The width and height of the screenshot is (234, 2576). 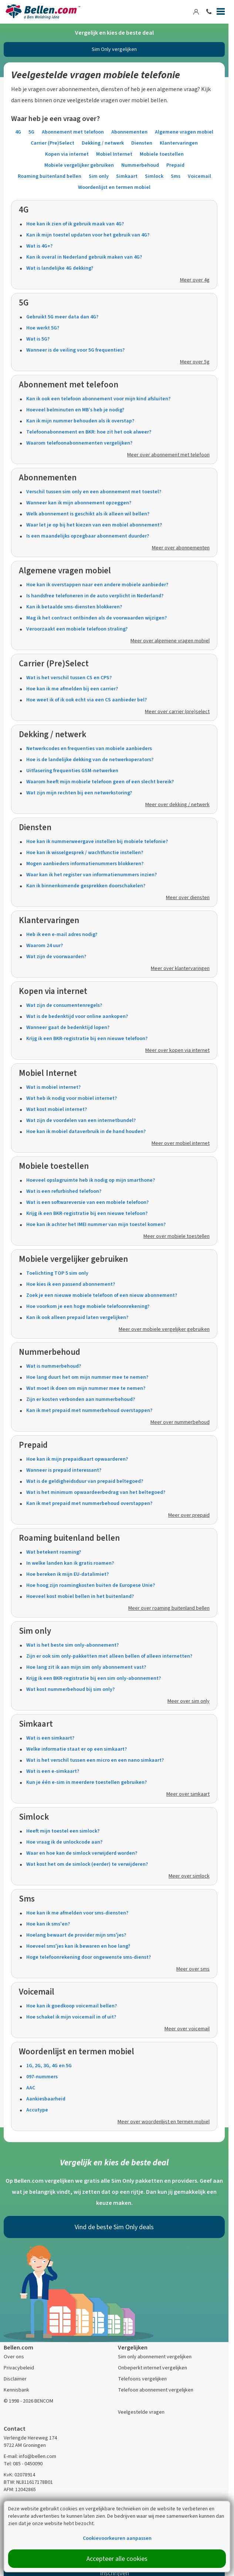 I want to click on Veroorzaakt een mobiele telefoon straling?, so click(x=77, y=628).